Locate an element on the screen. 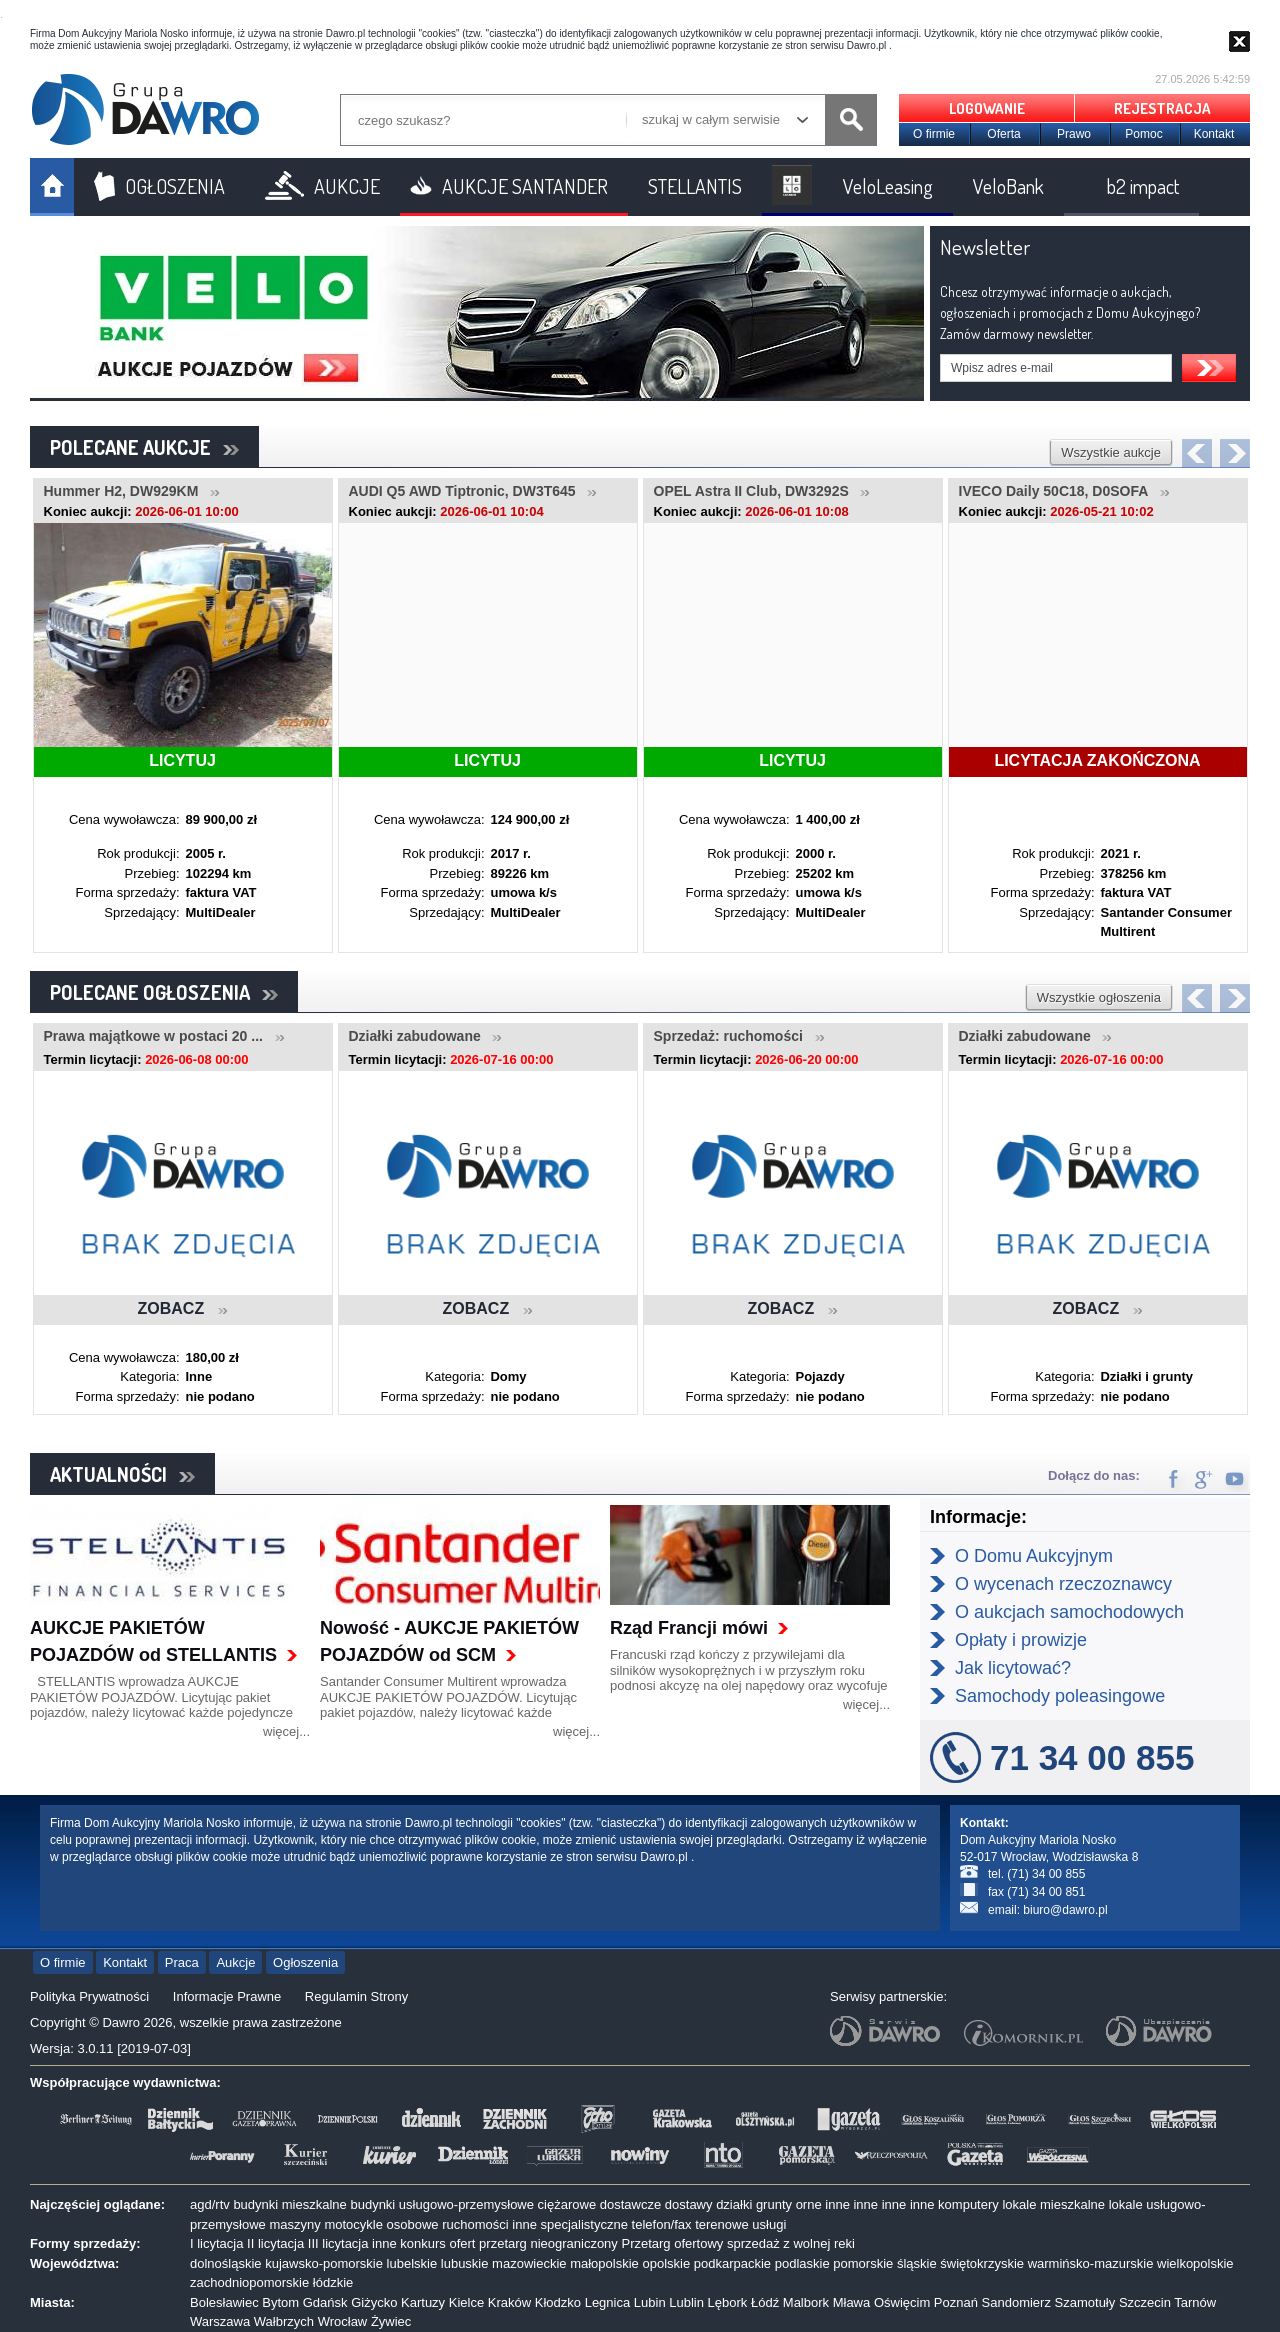 This screenshot has height=2332, width=1280. Łódź is located at coordinates (765, 2302).